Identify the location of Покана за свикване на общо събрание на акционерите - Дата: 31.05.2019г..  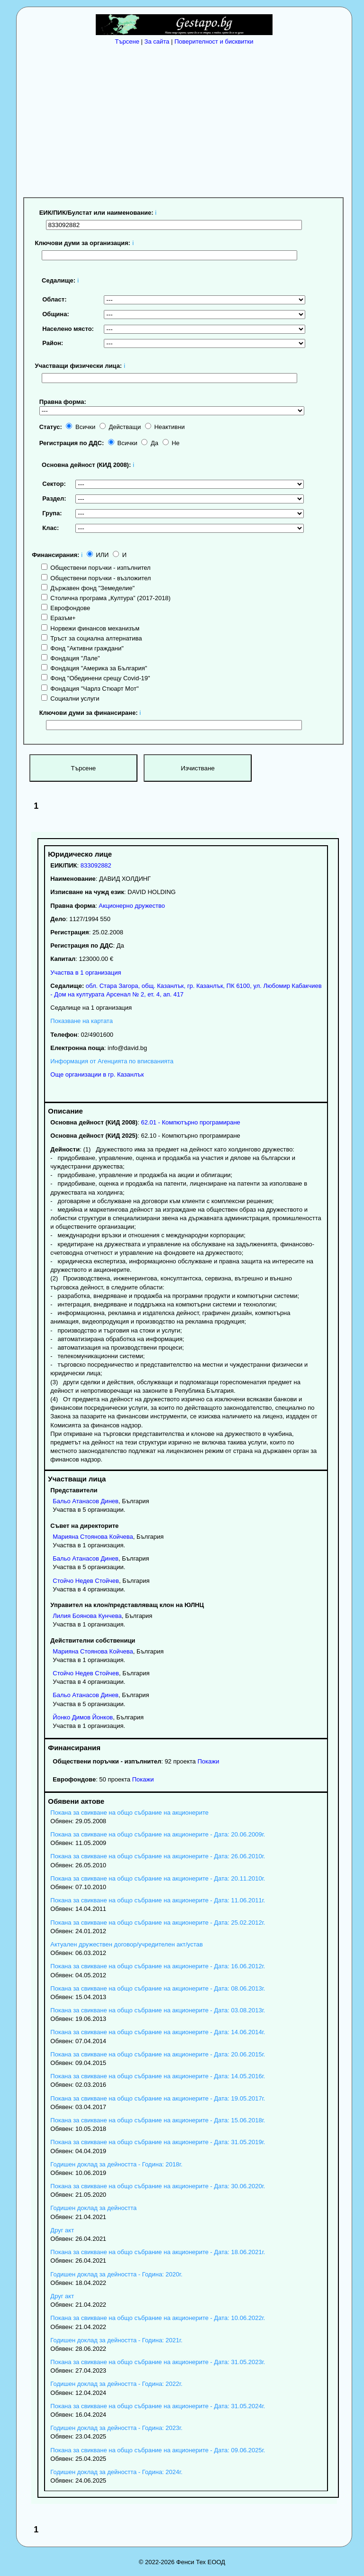
(157, 2142).